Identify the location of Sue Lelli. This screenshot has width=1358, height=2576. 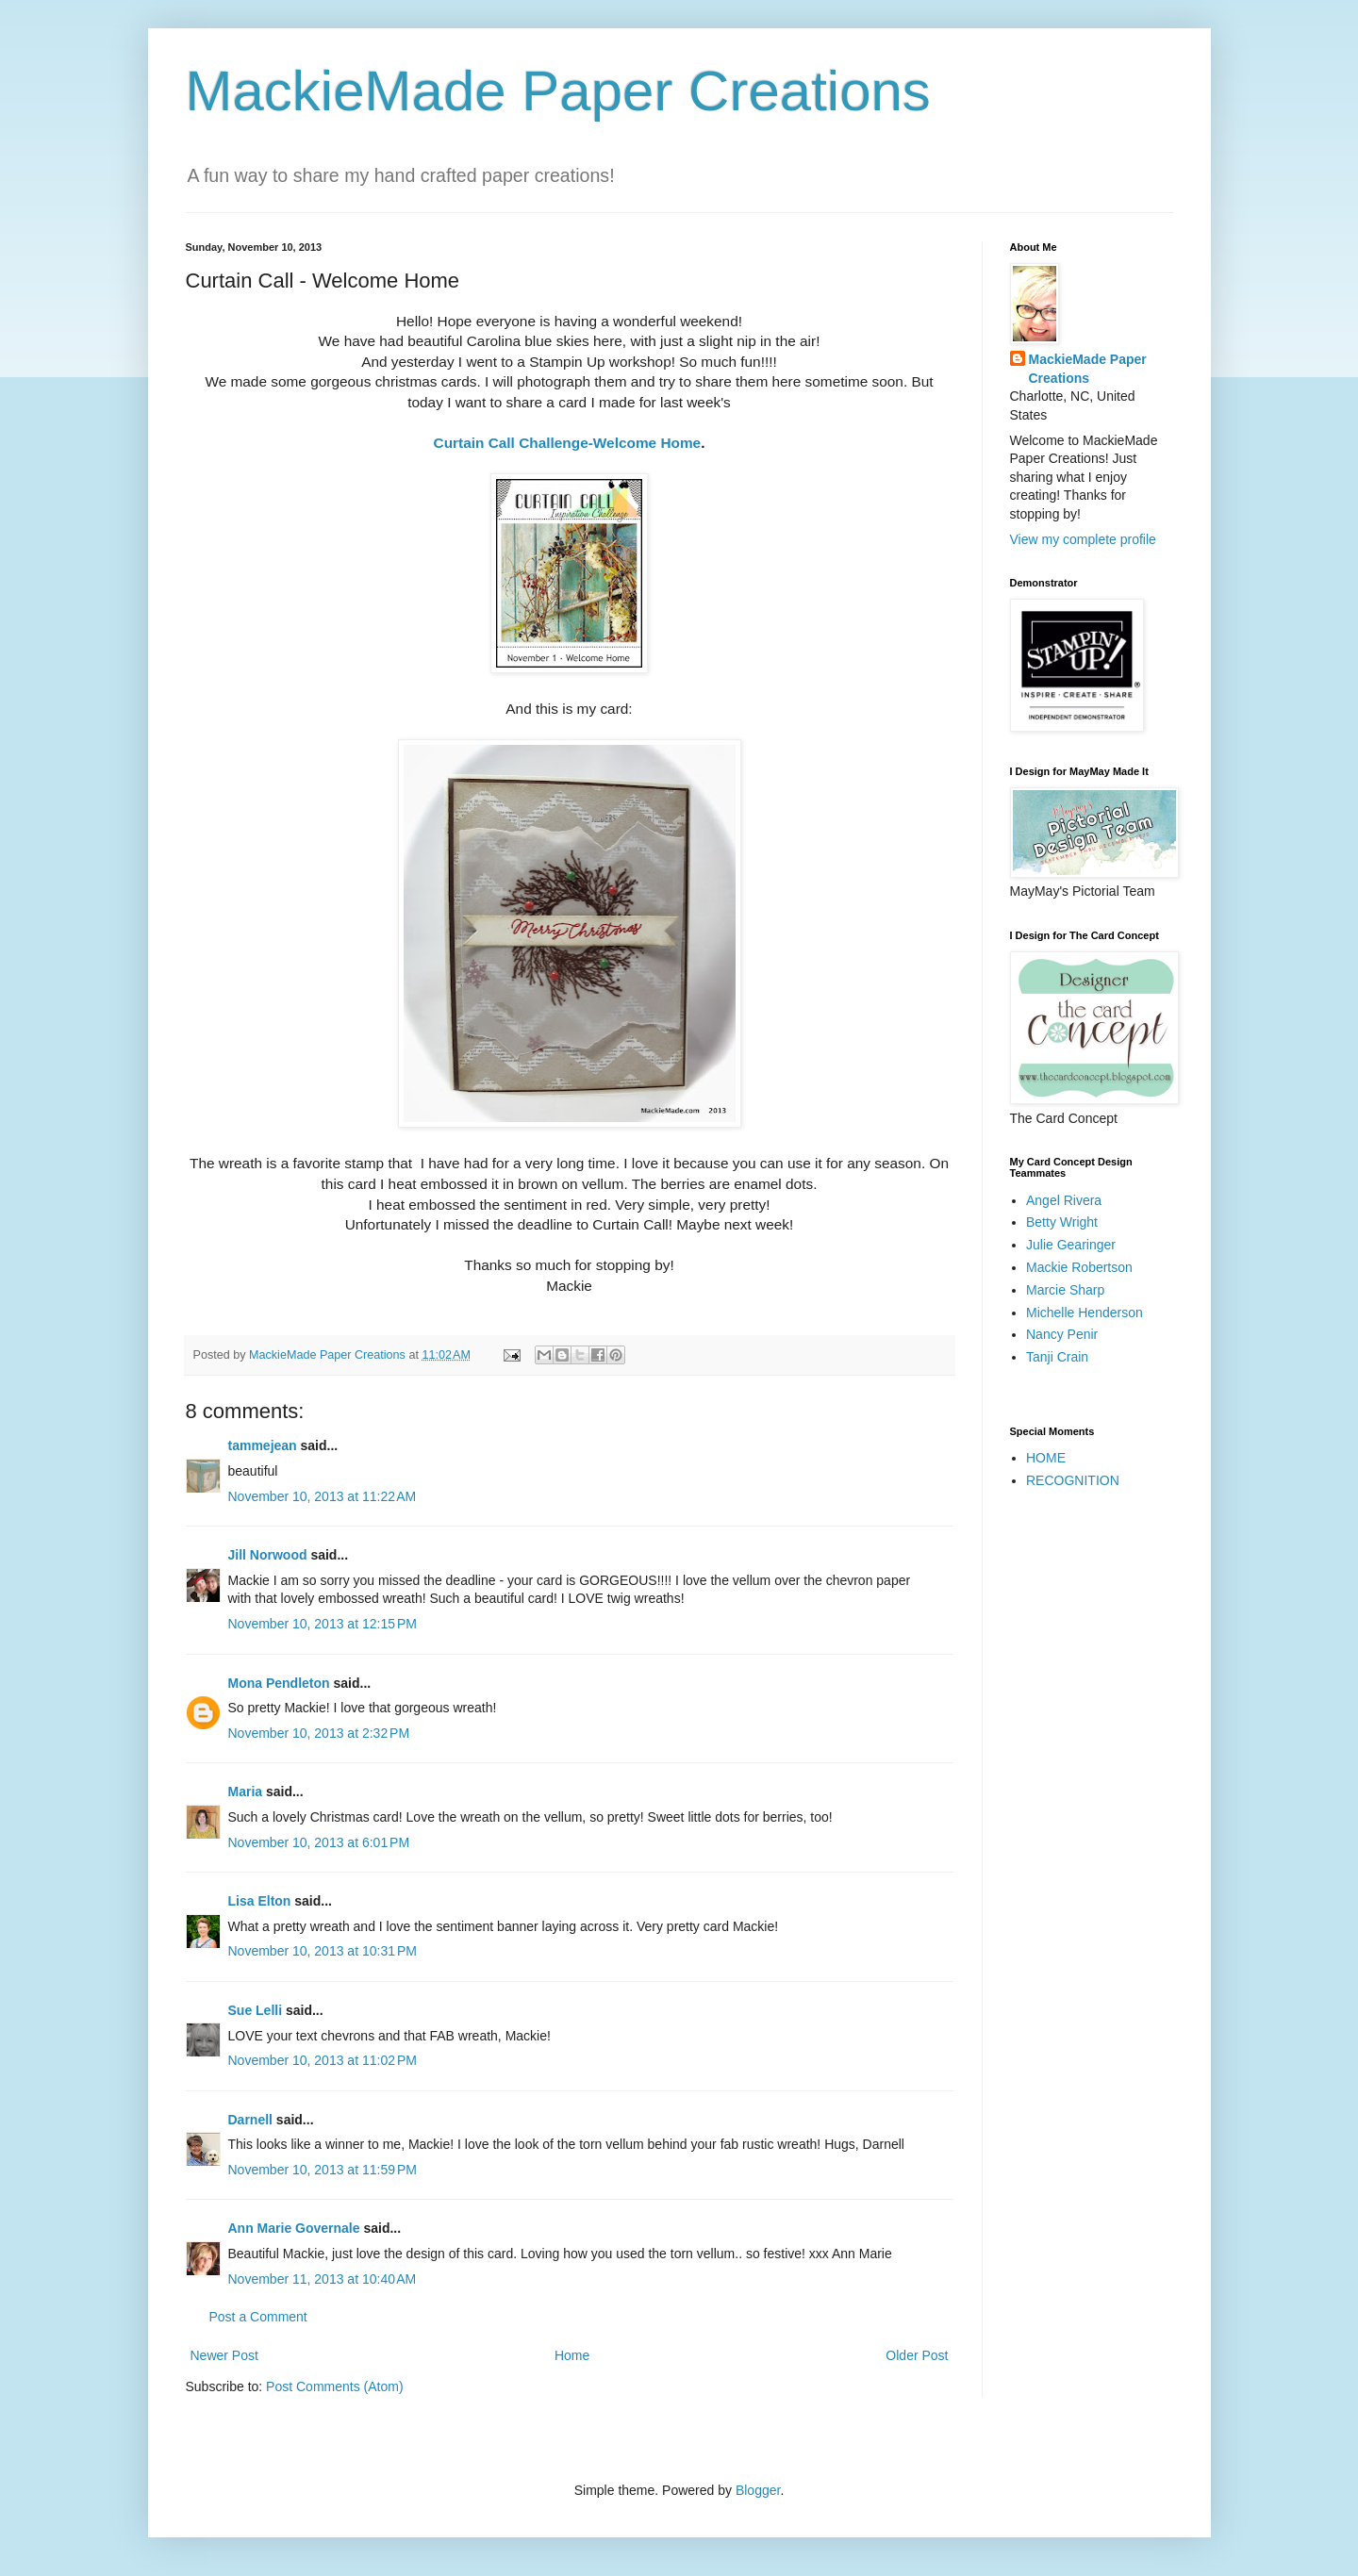
(257, 2010).